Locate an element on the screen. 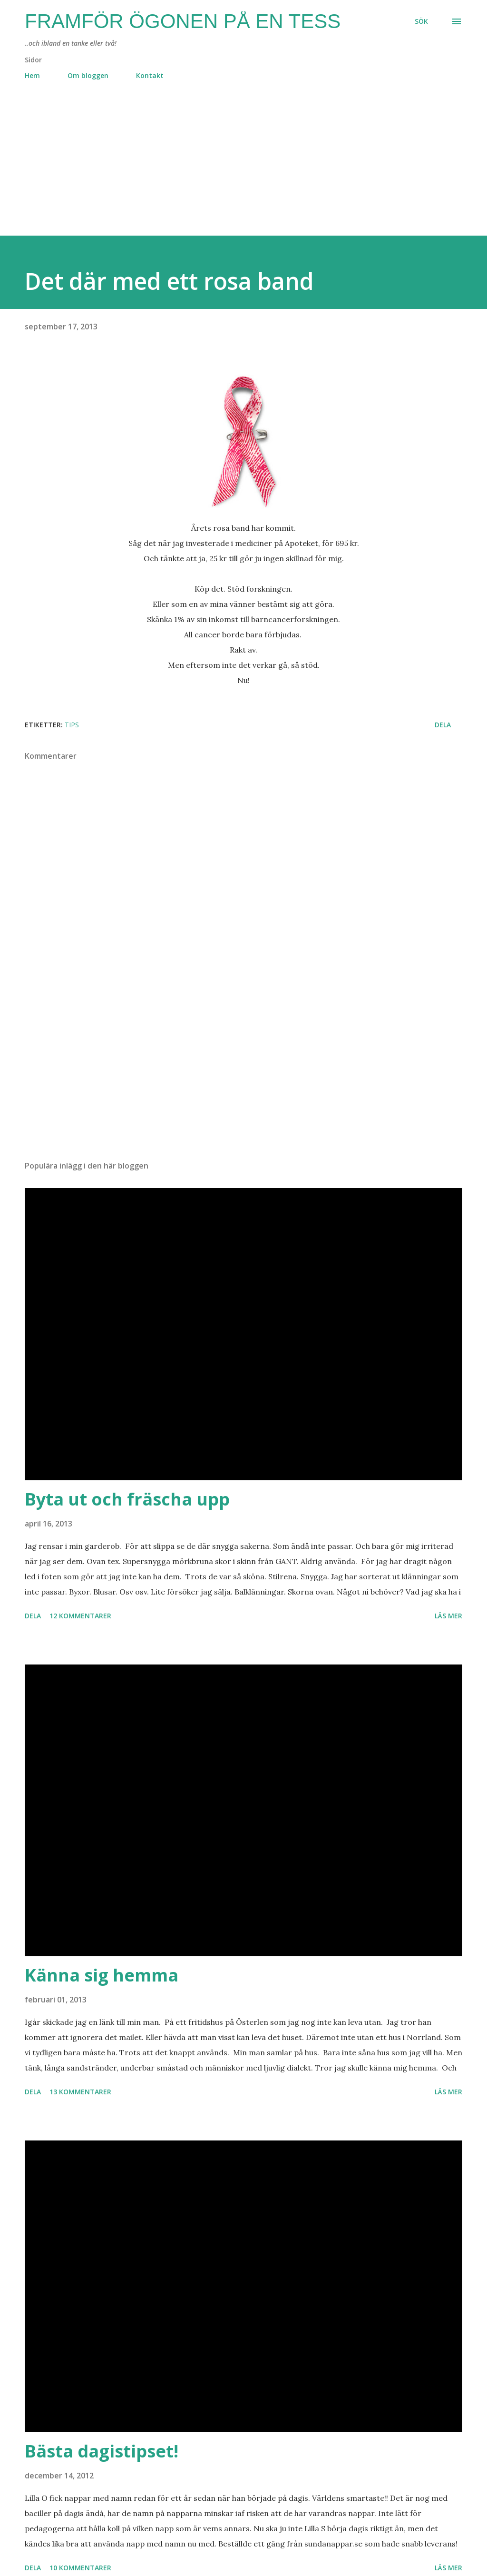 Image resolution: width=487 pixels, height=2576 pixels. Byta ut och fräscha upp is located at coordinates (127, 1499).